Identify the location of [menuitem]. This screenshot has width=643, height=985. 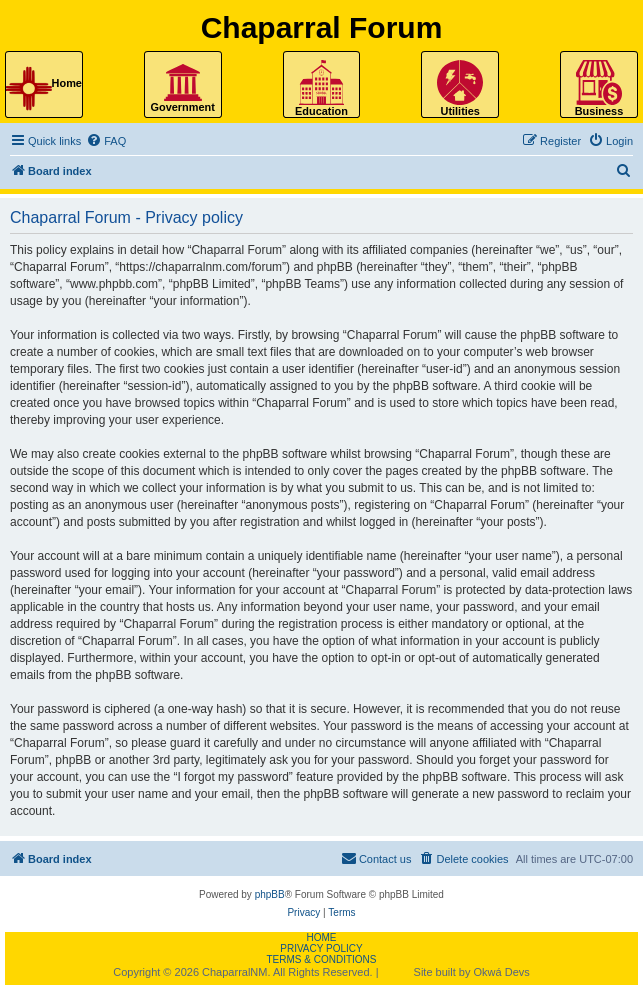
(106, 141).